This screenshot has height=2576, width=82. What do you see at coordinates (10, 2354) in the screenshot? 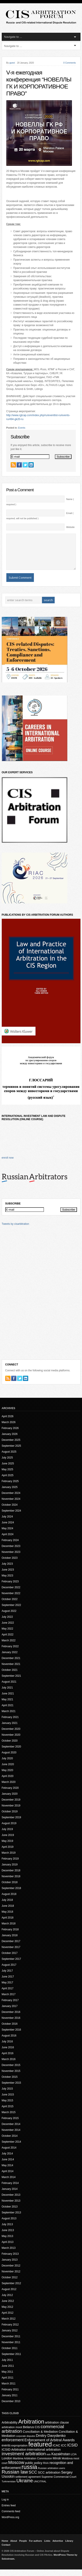
I see `October 2011` at bounding box center [10, 2354].